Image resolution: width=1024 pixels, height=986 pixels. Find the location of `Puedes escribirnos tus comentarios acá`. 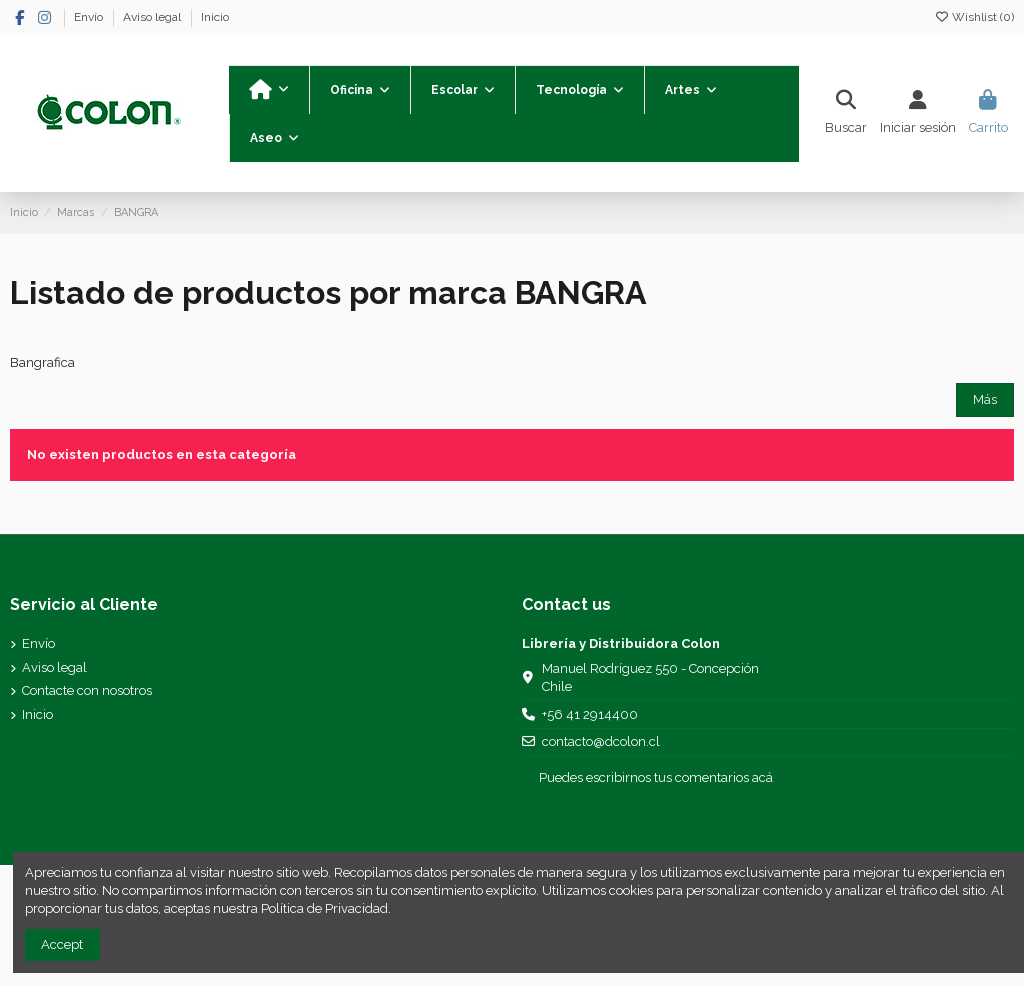

Puedes escribirnos tus comentarios acá is located at coordinates (656, 777).